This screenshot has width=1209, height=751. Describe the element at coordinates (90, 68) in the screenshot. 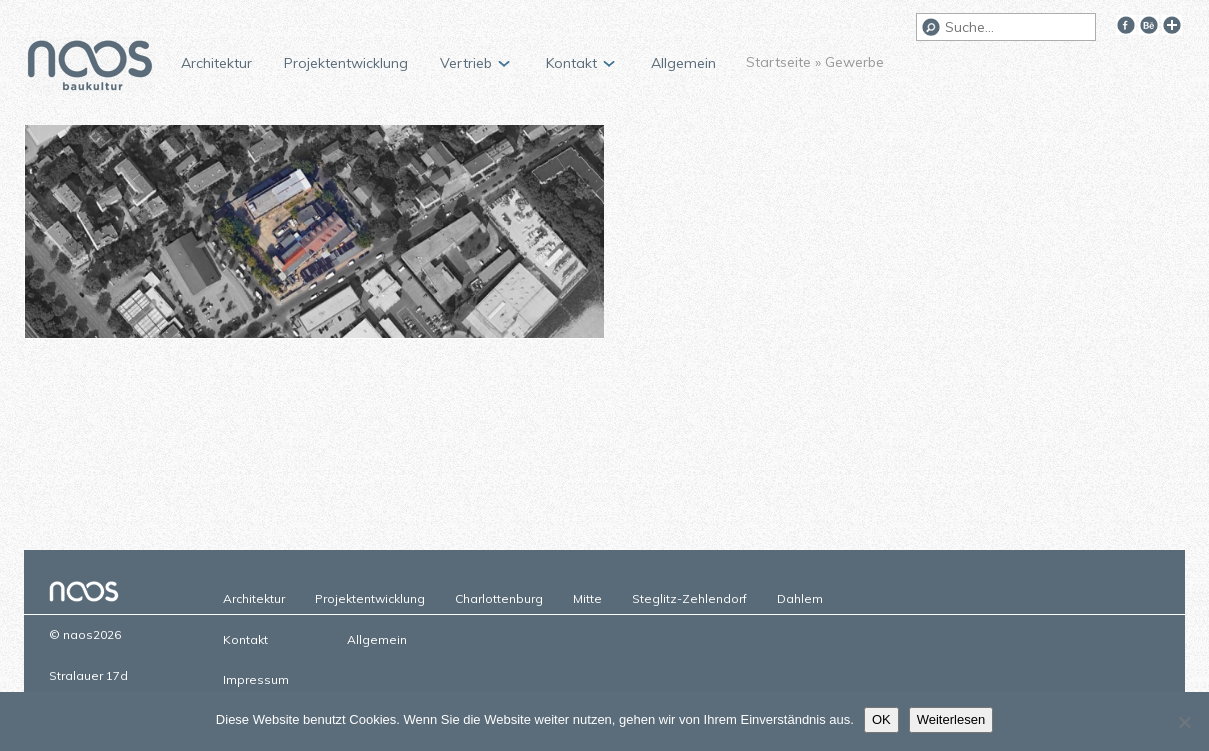

I see `naos` at that location.